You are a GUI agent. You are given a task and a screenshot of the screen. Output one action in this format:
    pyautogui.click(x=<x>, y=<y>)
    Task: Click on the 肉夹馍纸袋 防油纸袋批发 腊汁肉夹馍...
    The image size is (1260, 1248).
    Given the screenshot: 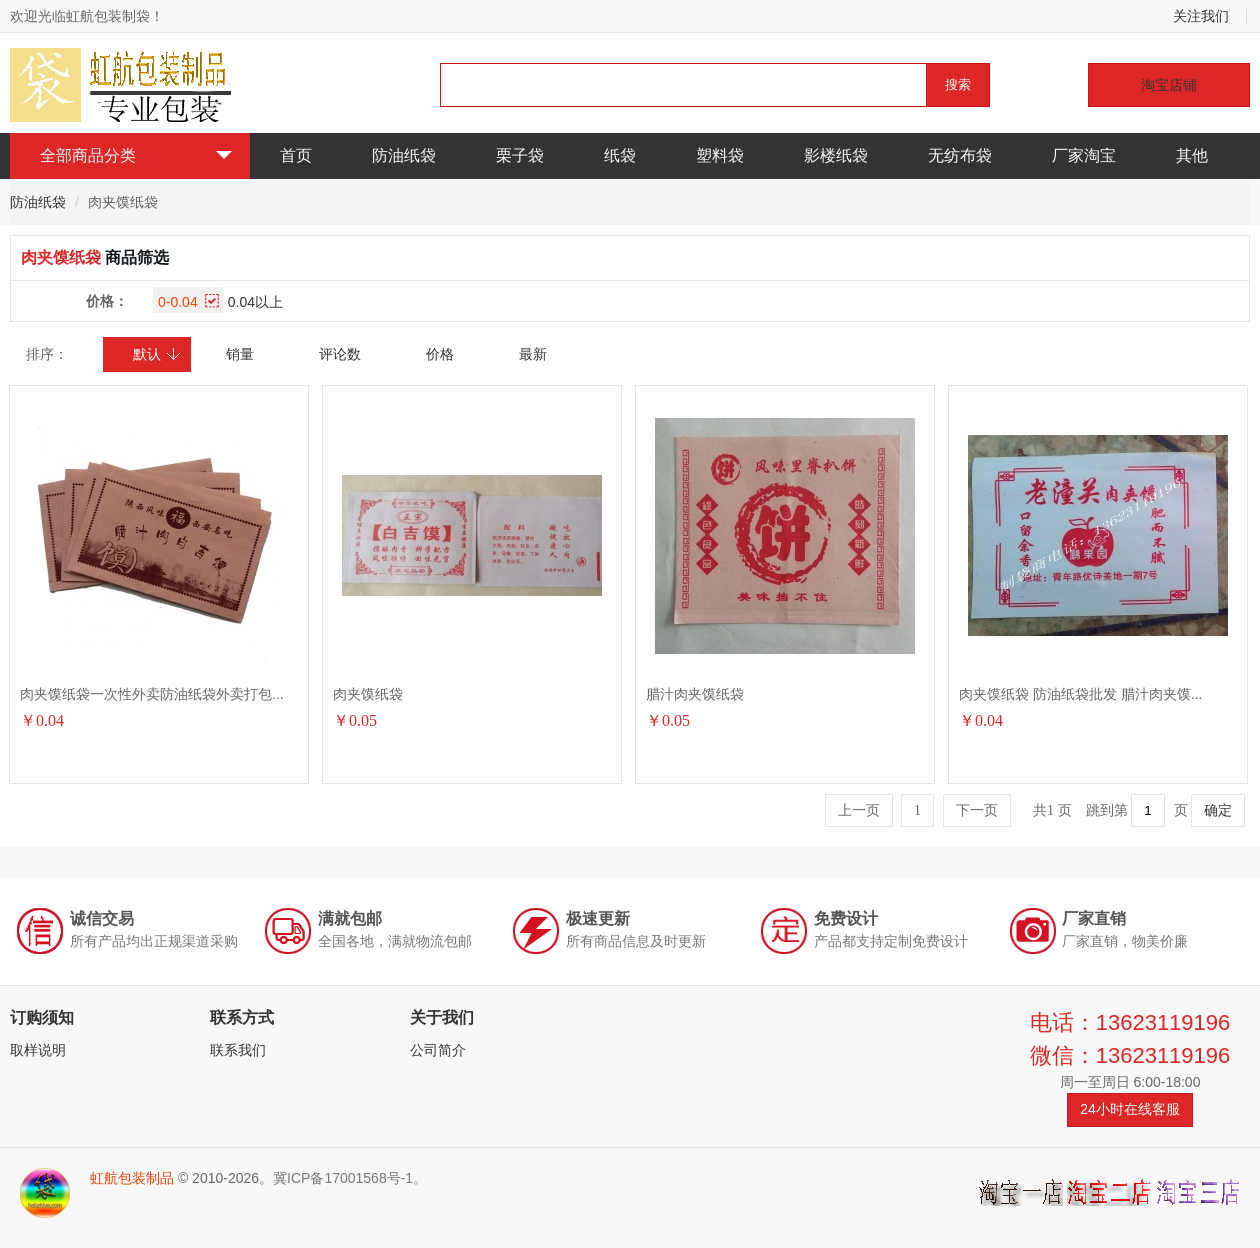 What is the action you would take?
    pyautogui.click(x=1080, y=694)
    